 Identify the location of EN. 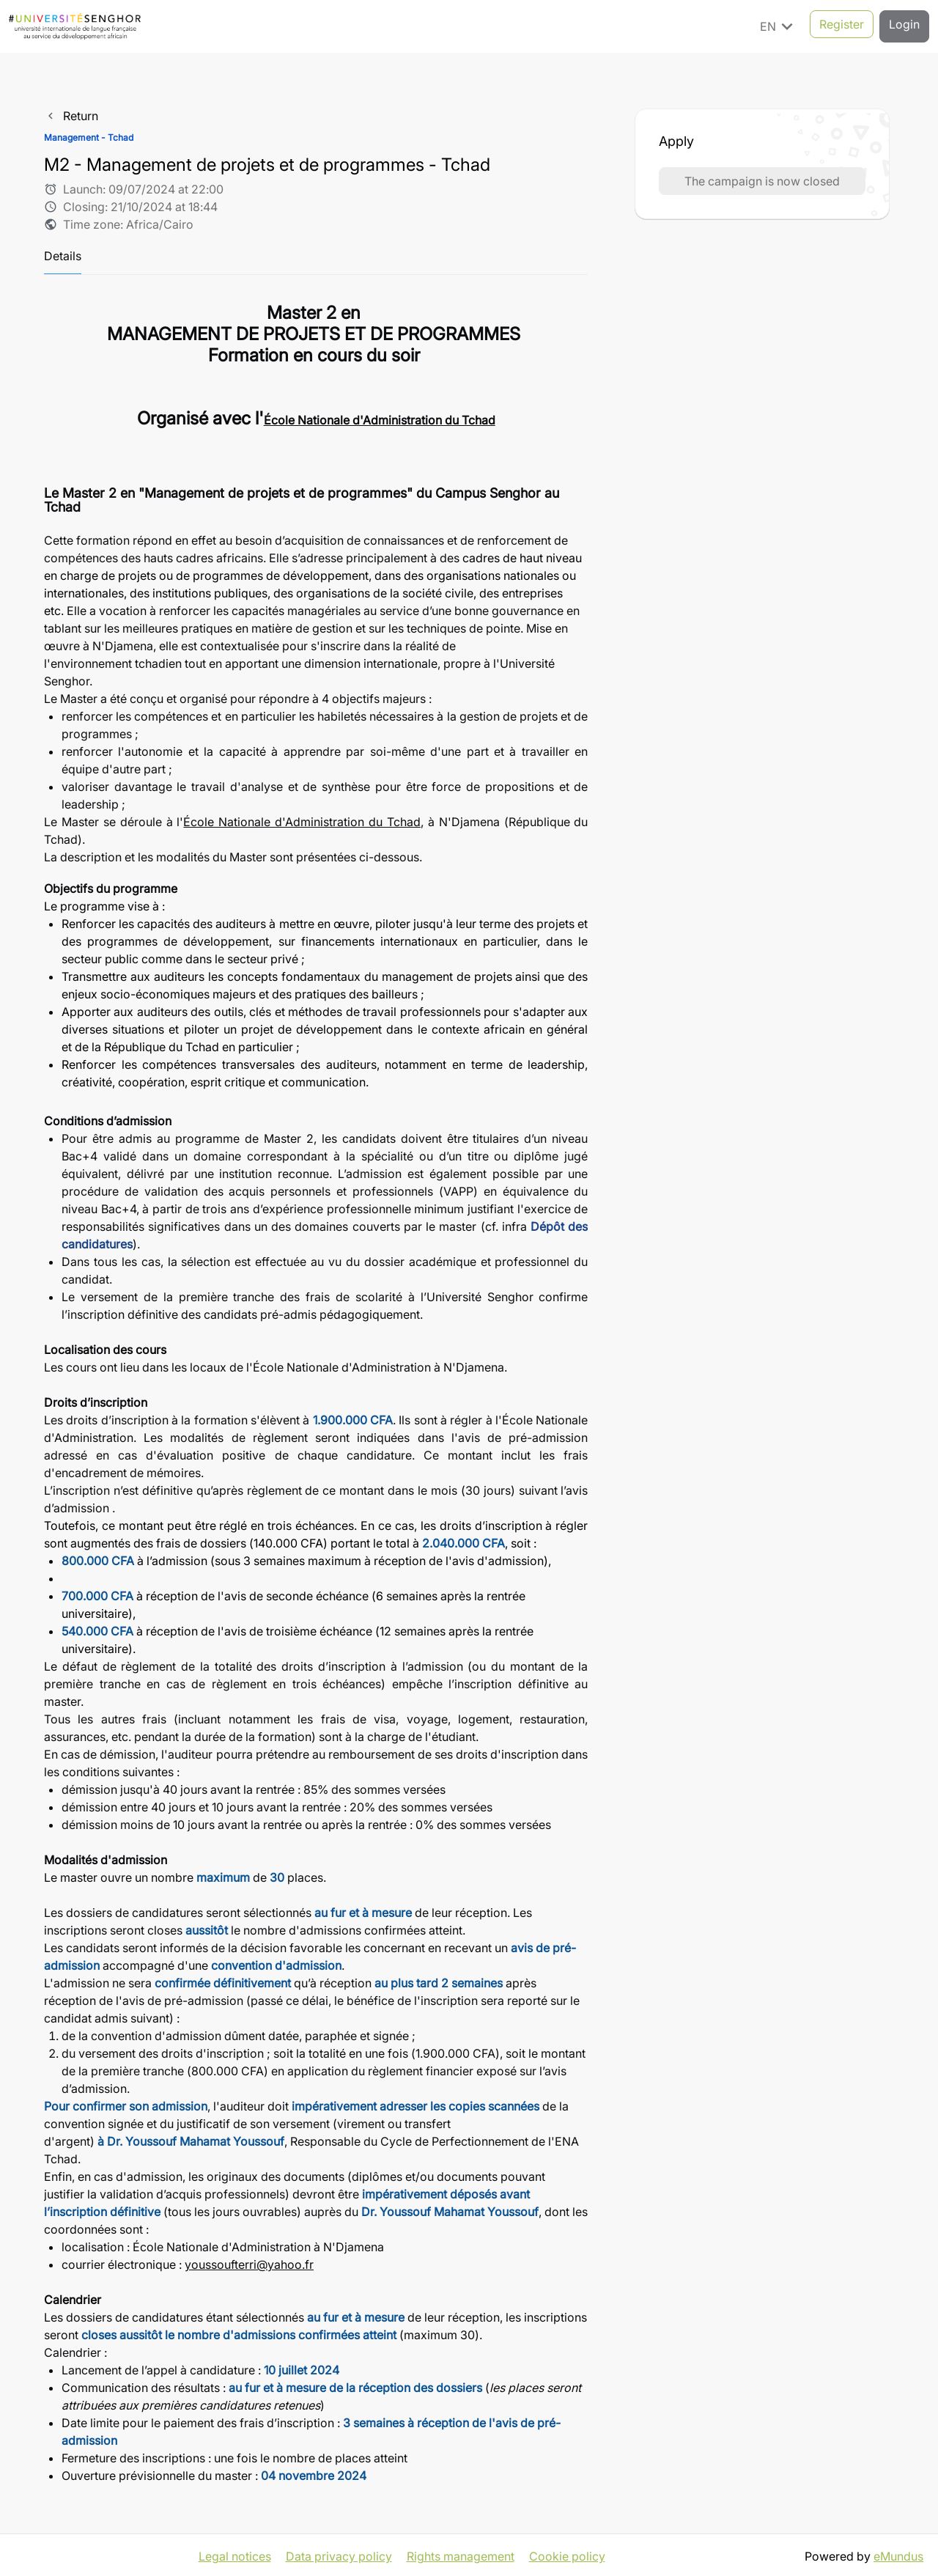
(779, 26).